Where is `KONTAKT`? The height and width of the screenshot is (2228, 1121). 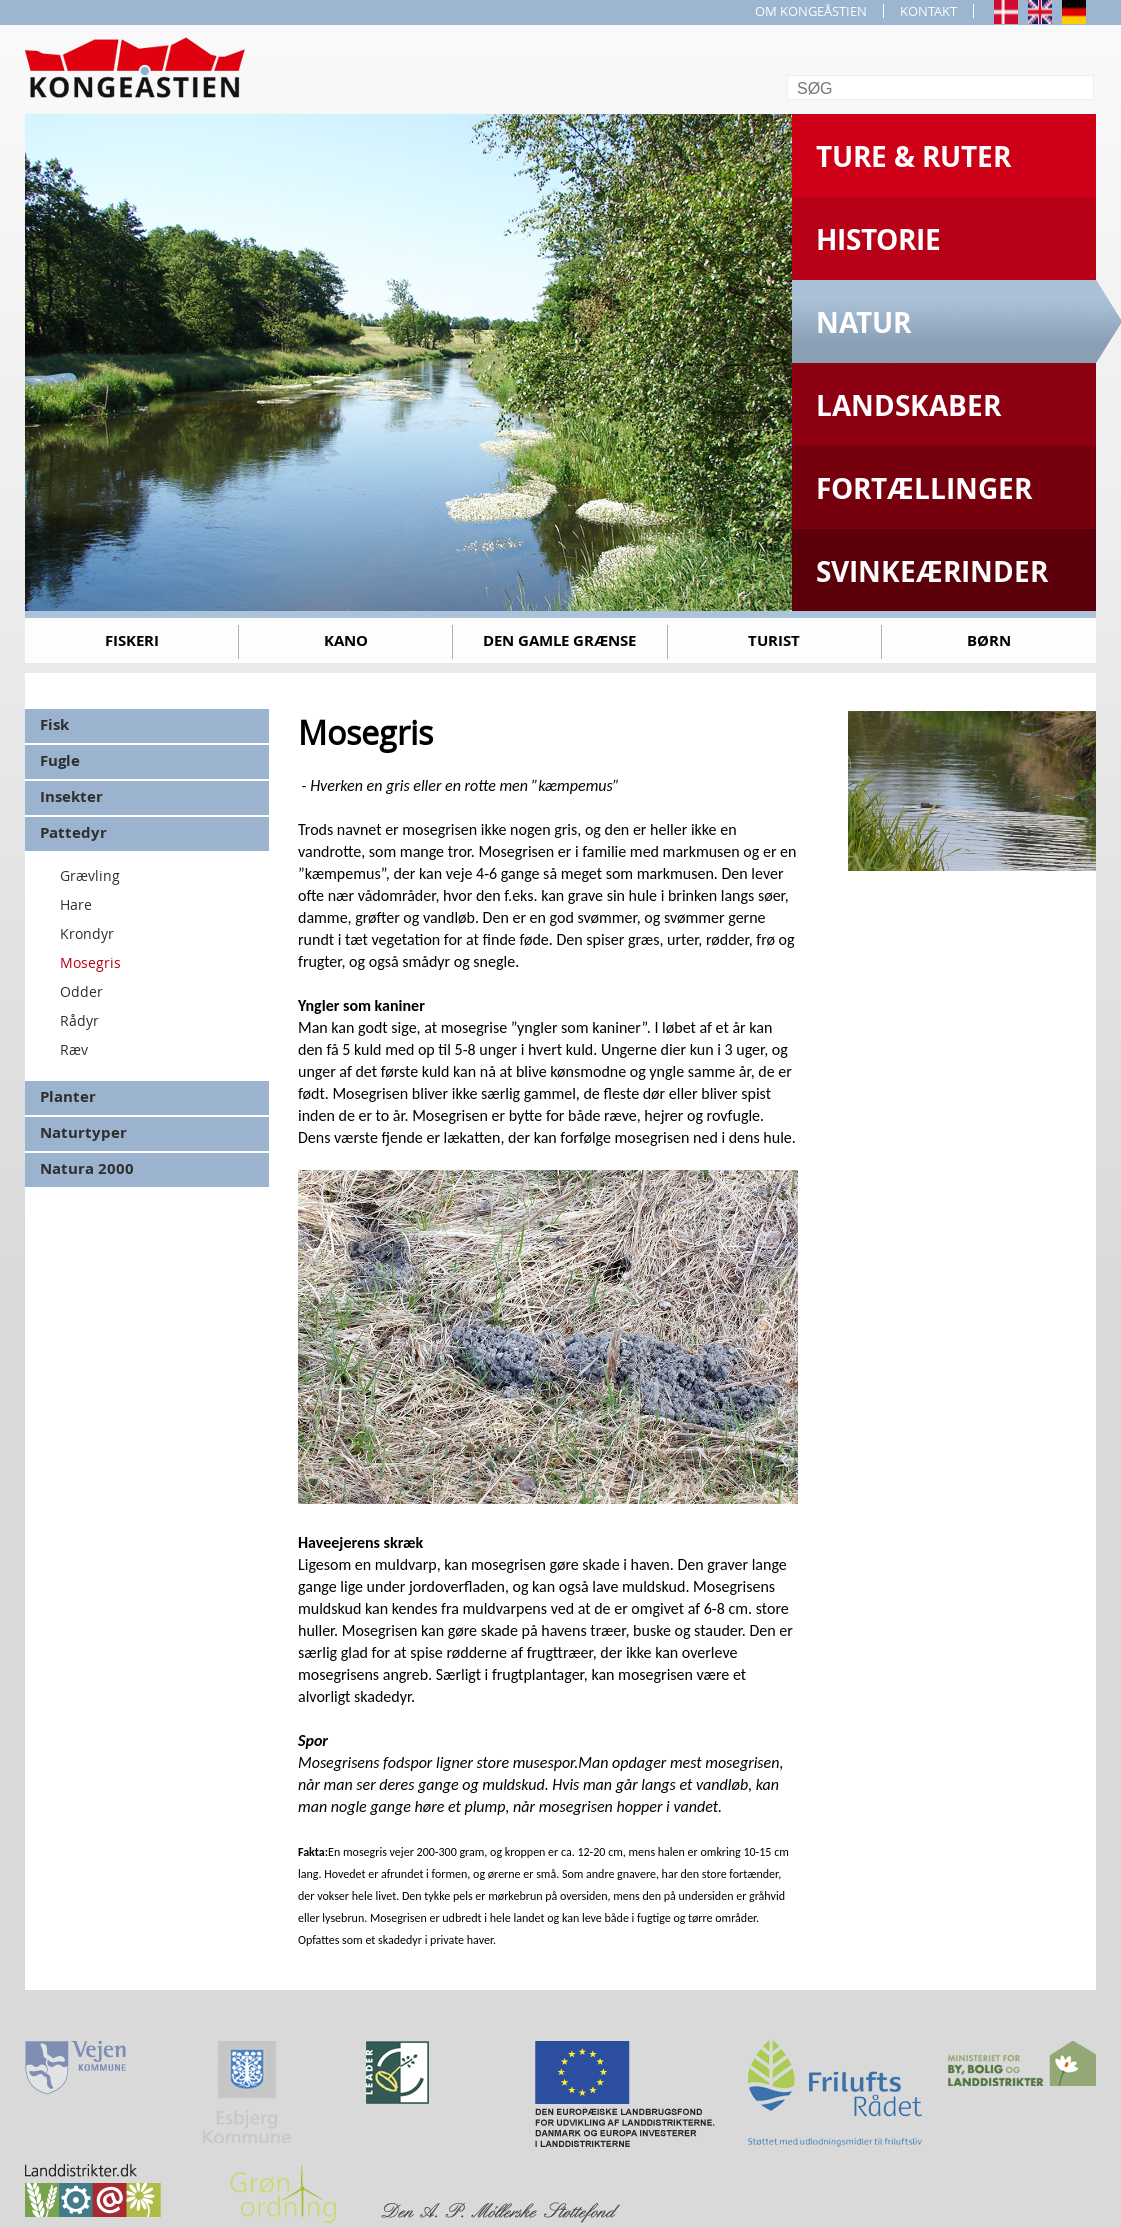
KONTAKT is located at coordinates (928, 11).